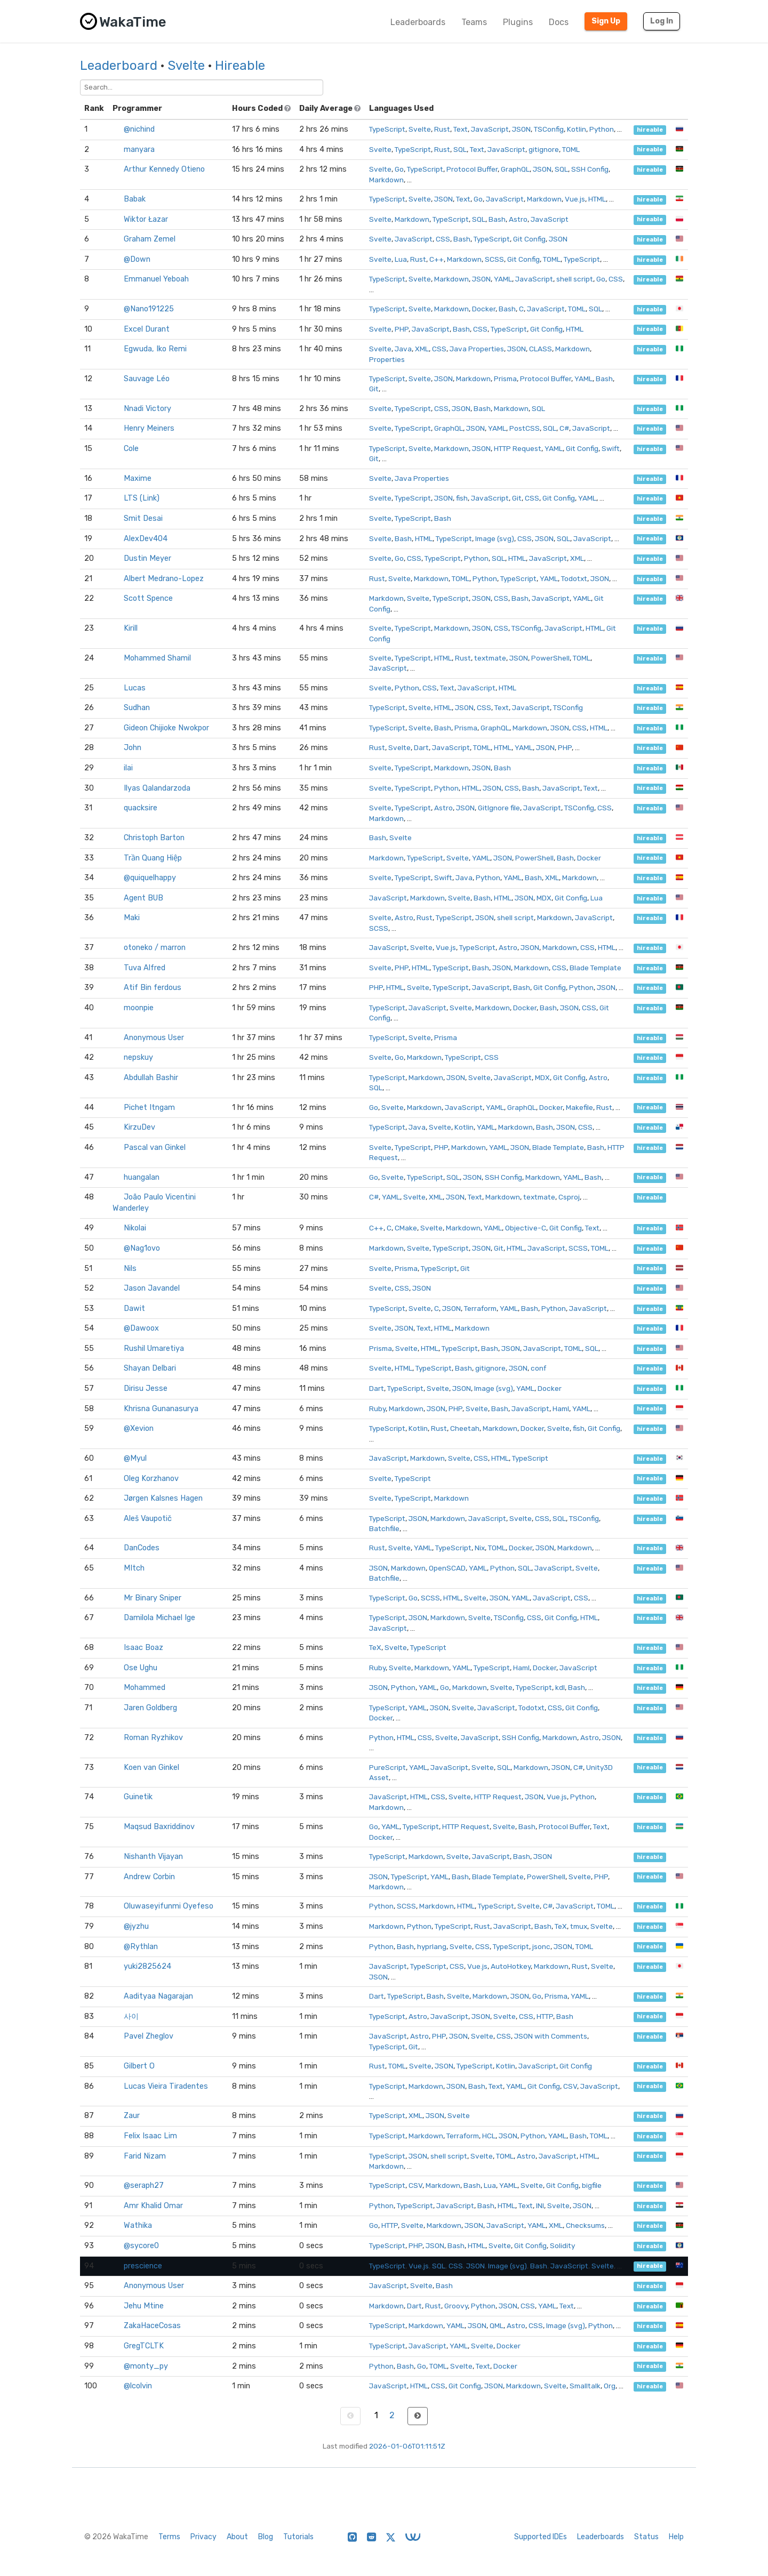 Image resolution: width=768 pixels, height=2576 pixels. I want to click on Wiktor Łazar, so click(146, 219).